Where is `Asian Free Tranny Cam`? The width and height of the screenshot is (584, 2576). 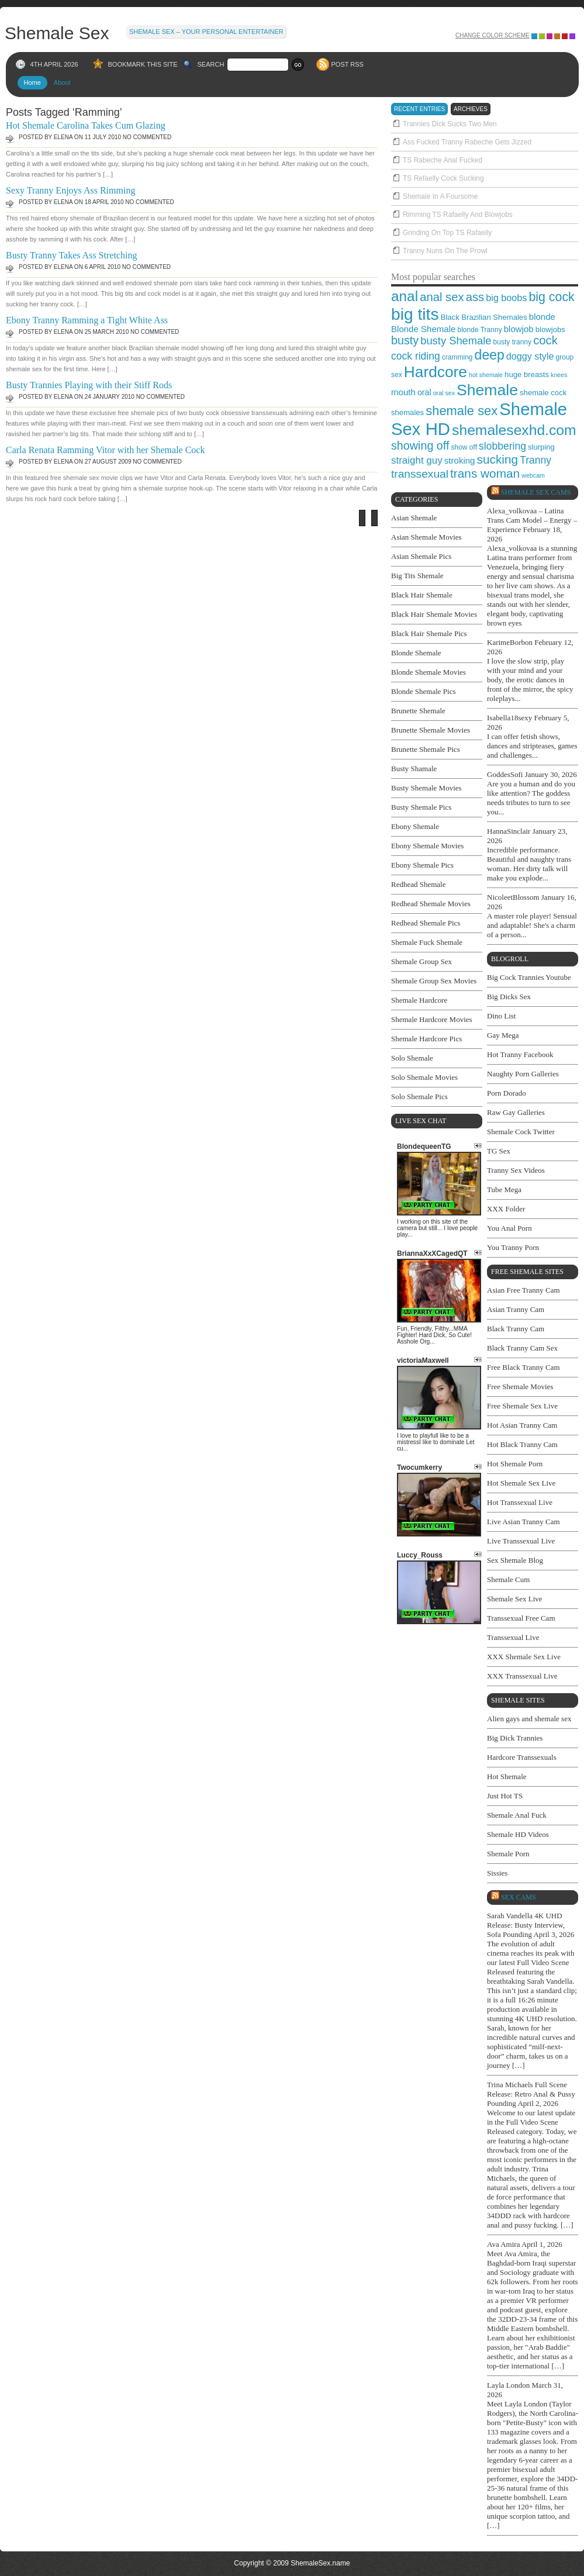 Asian Free Tranny Cam is located at coordinates (523, 1290).